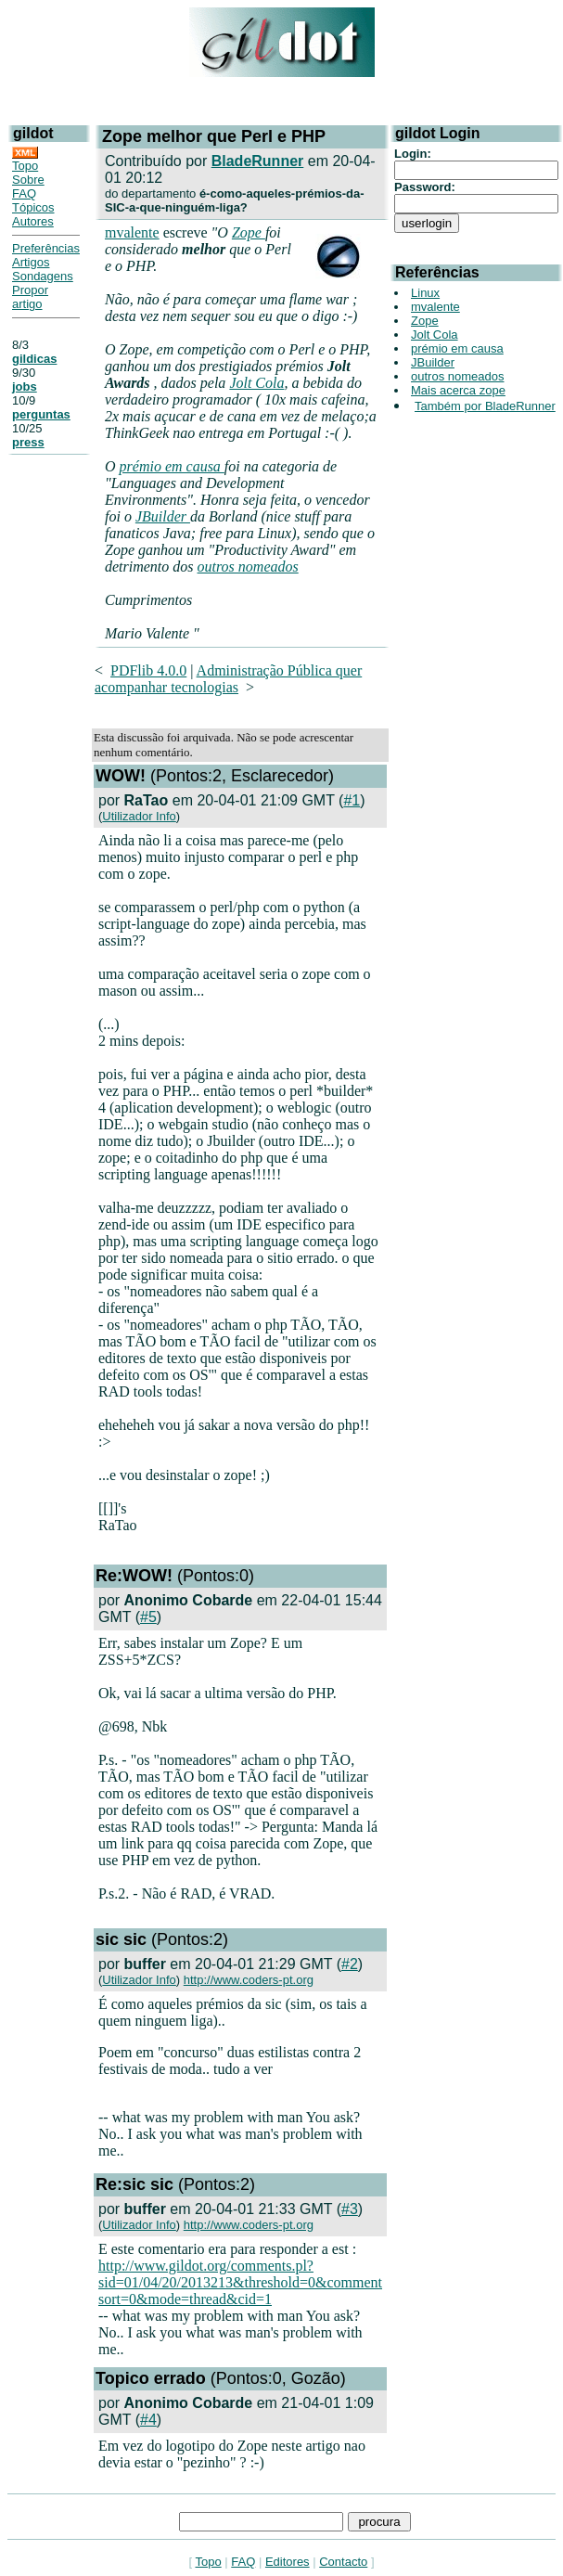 The height and width of the screenshot is (2576, 563). Describe the element at coordinates (138, 816) in the screenshot. I see `Utilizador Info` at that location.